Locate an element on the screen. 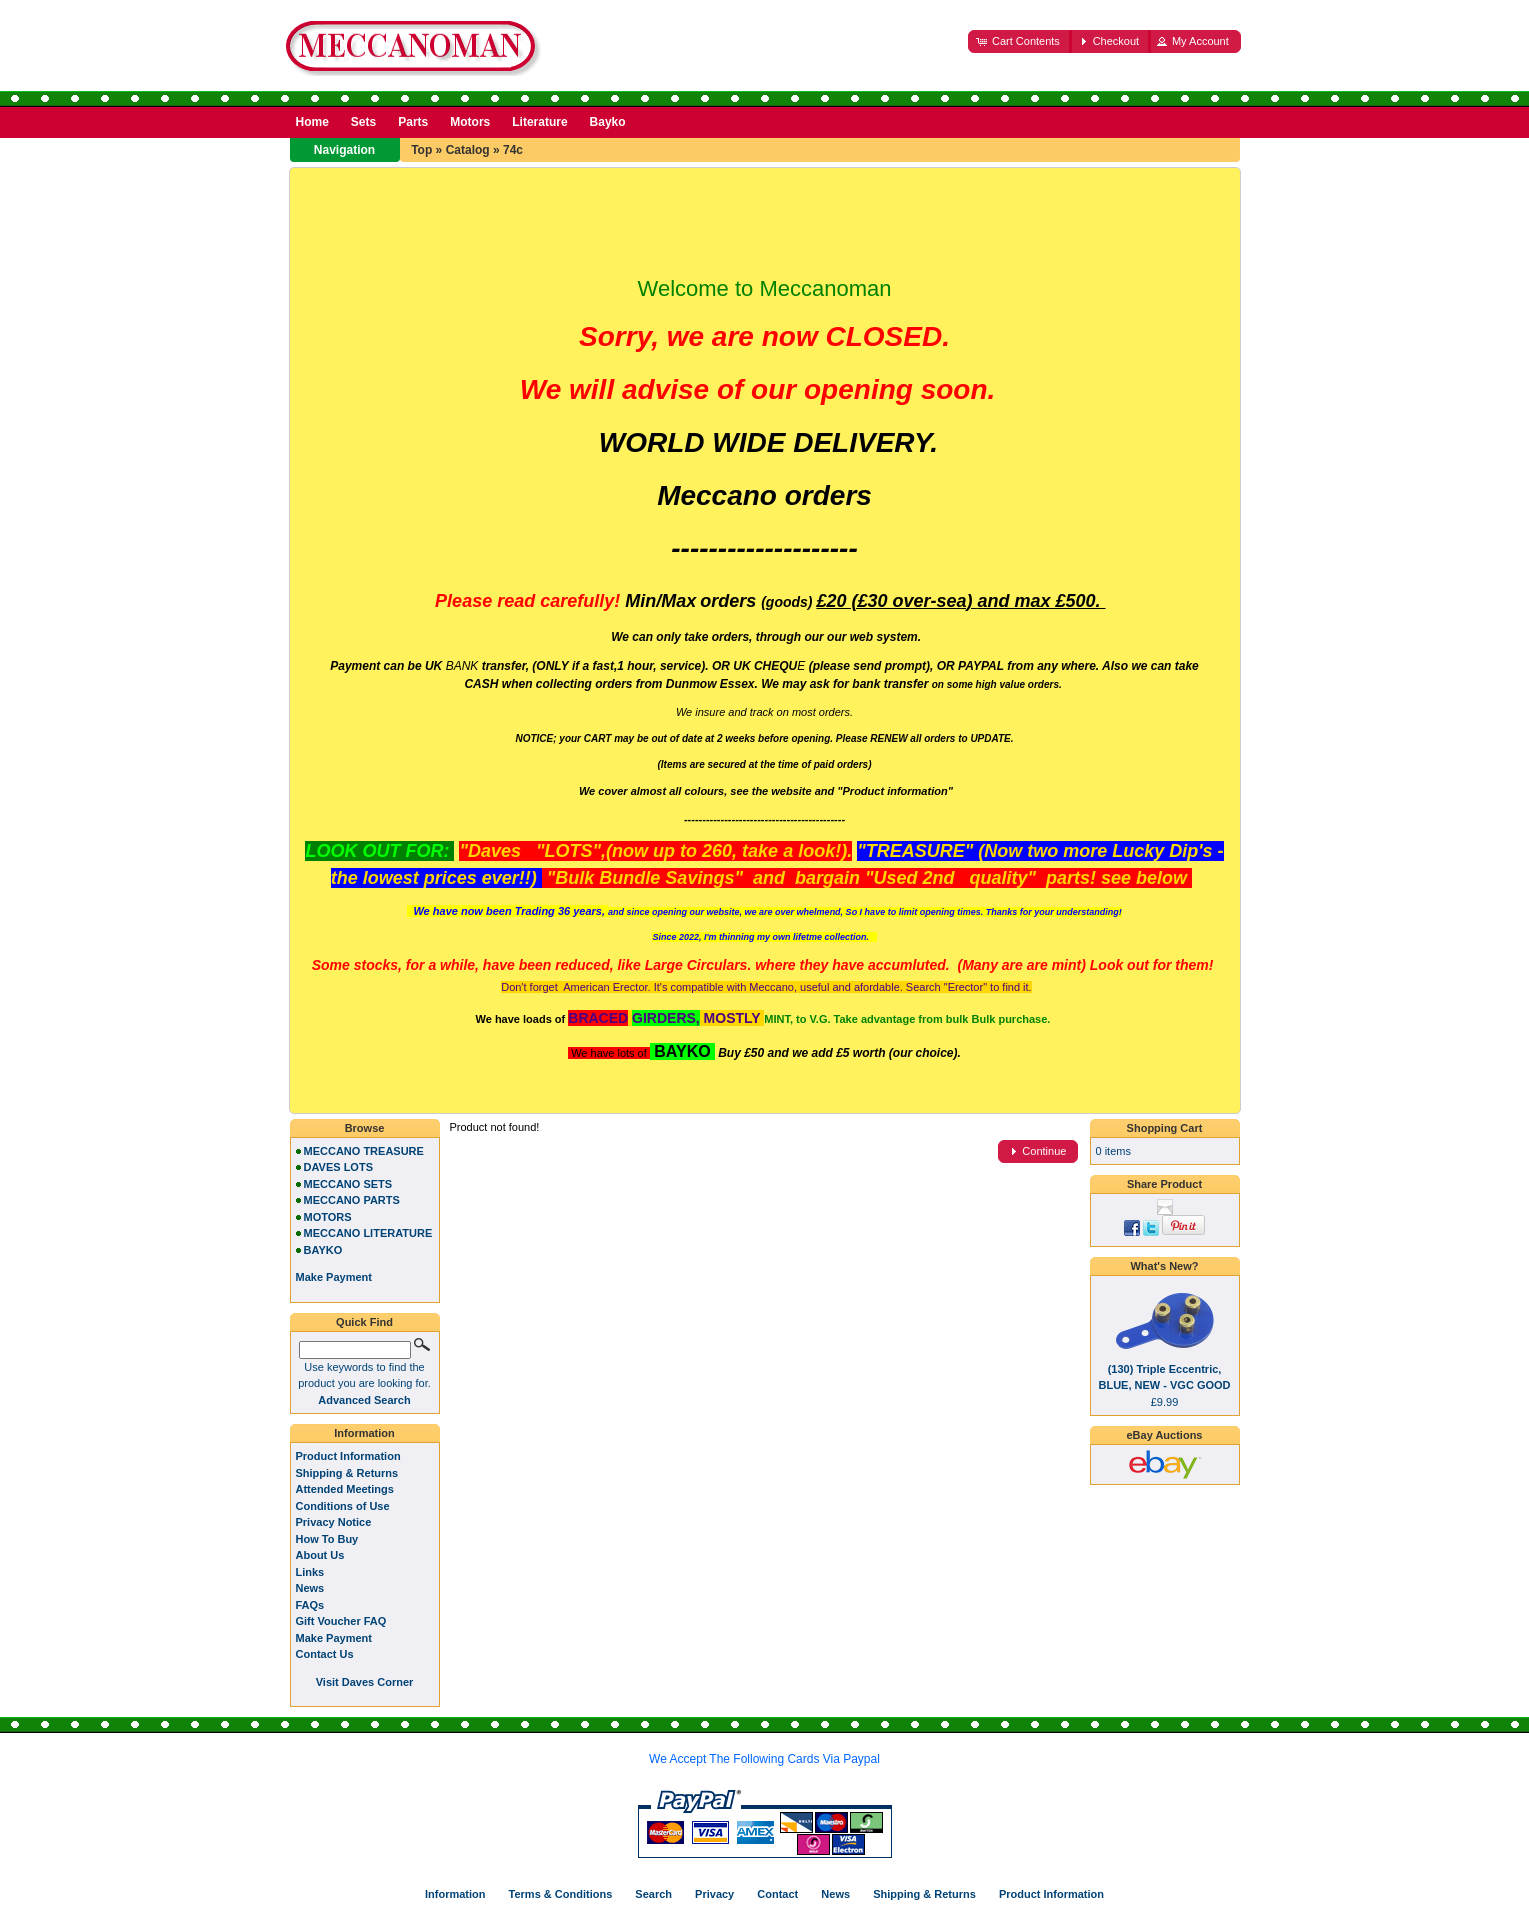 Image resolution: width=1529 pixels, height=1910 pixels. About Us is located at coordinates (320, 1555).